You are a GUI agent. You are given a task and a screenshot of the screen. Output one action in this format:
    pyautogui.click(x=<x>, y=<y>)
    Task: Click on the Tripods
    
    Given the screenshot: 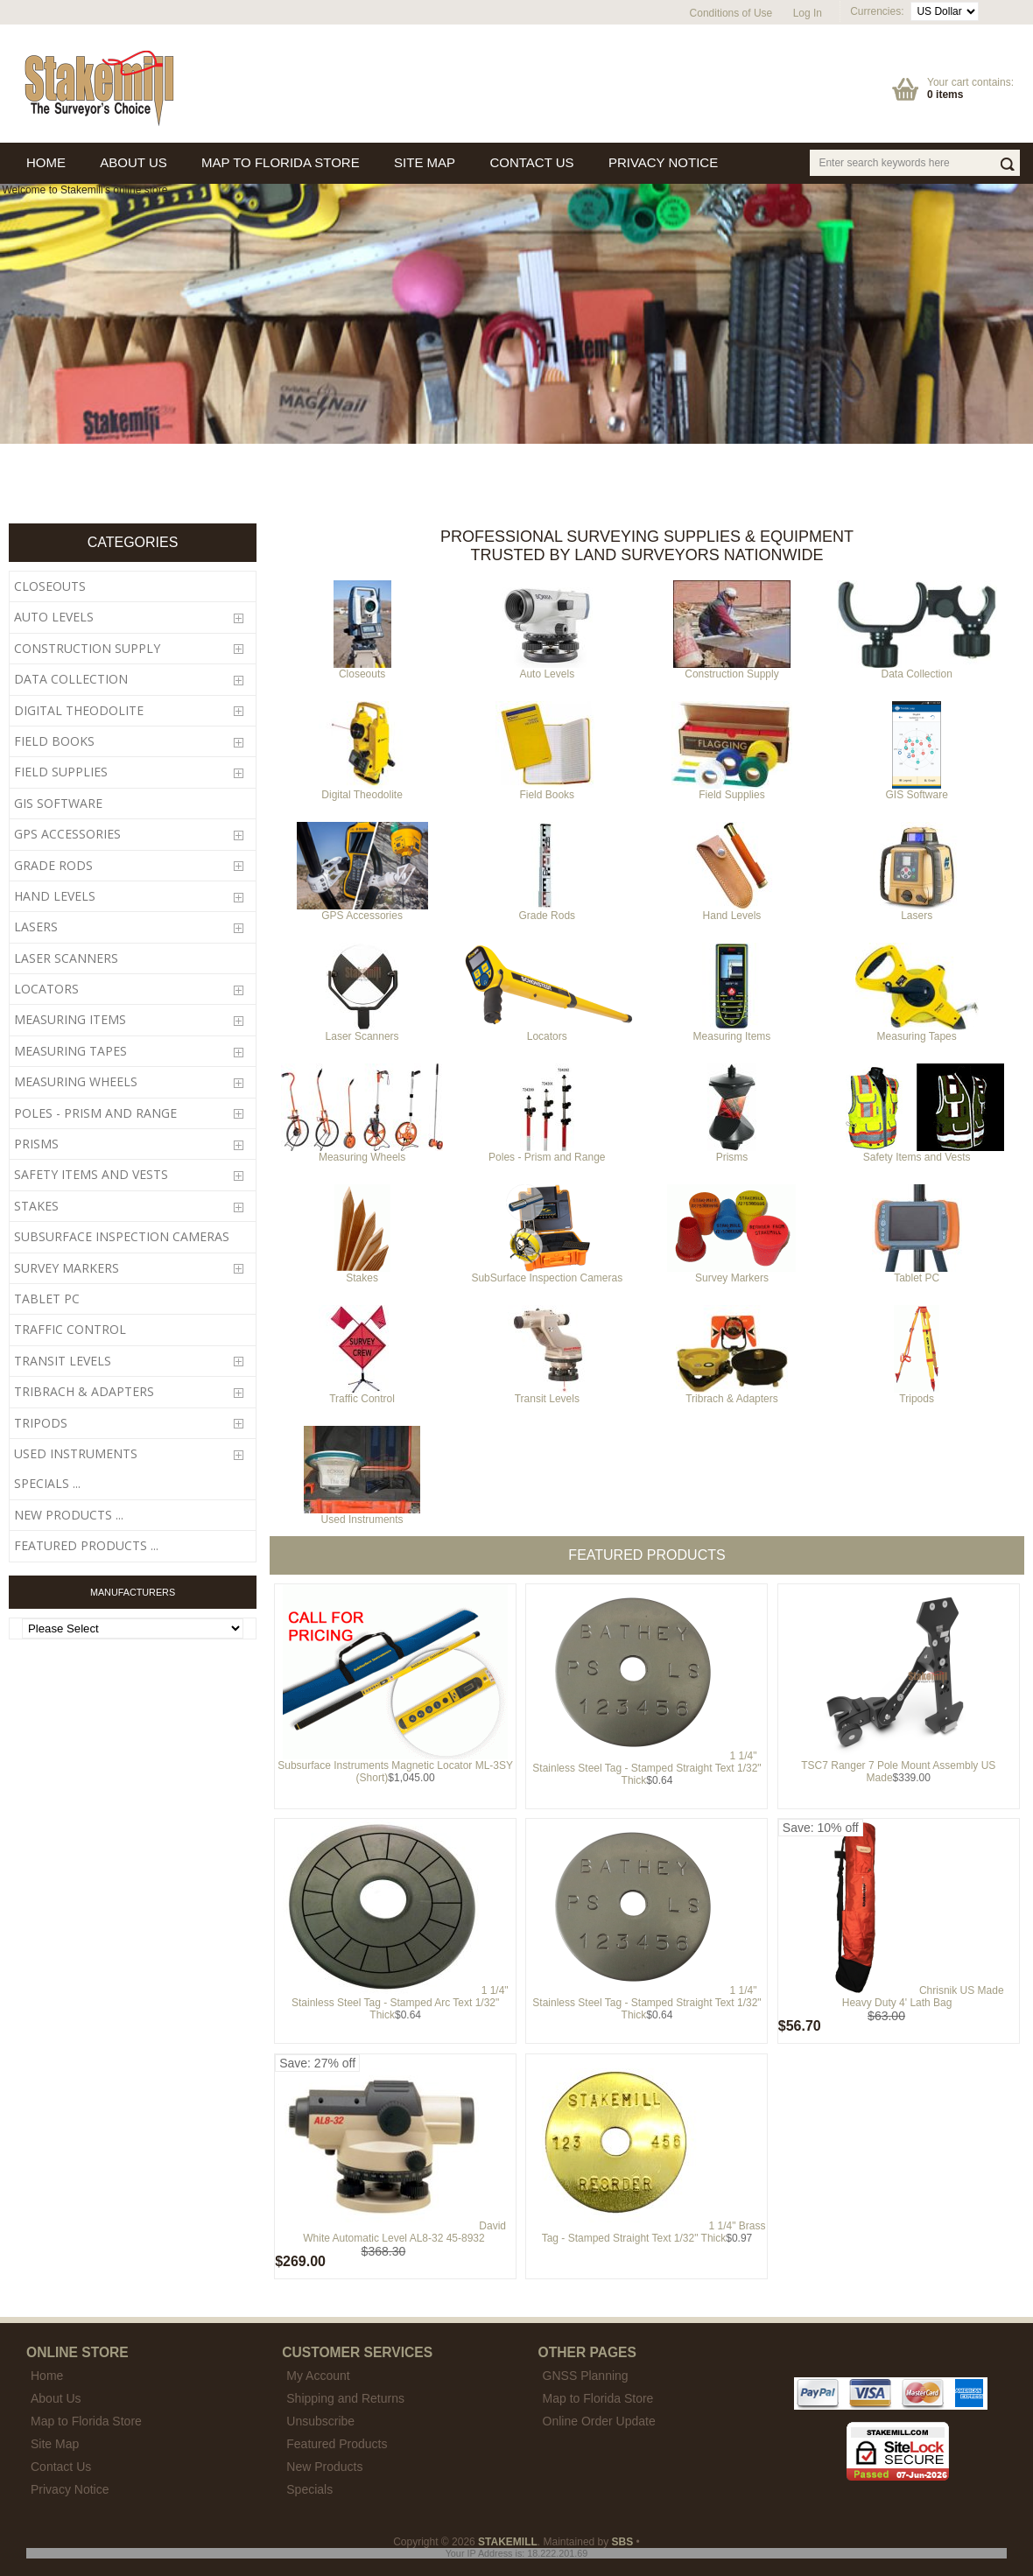 What is the action you would take?
    pyautogui.click(x=916, y=1394)
    